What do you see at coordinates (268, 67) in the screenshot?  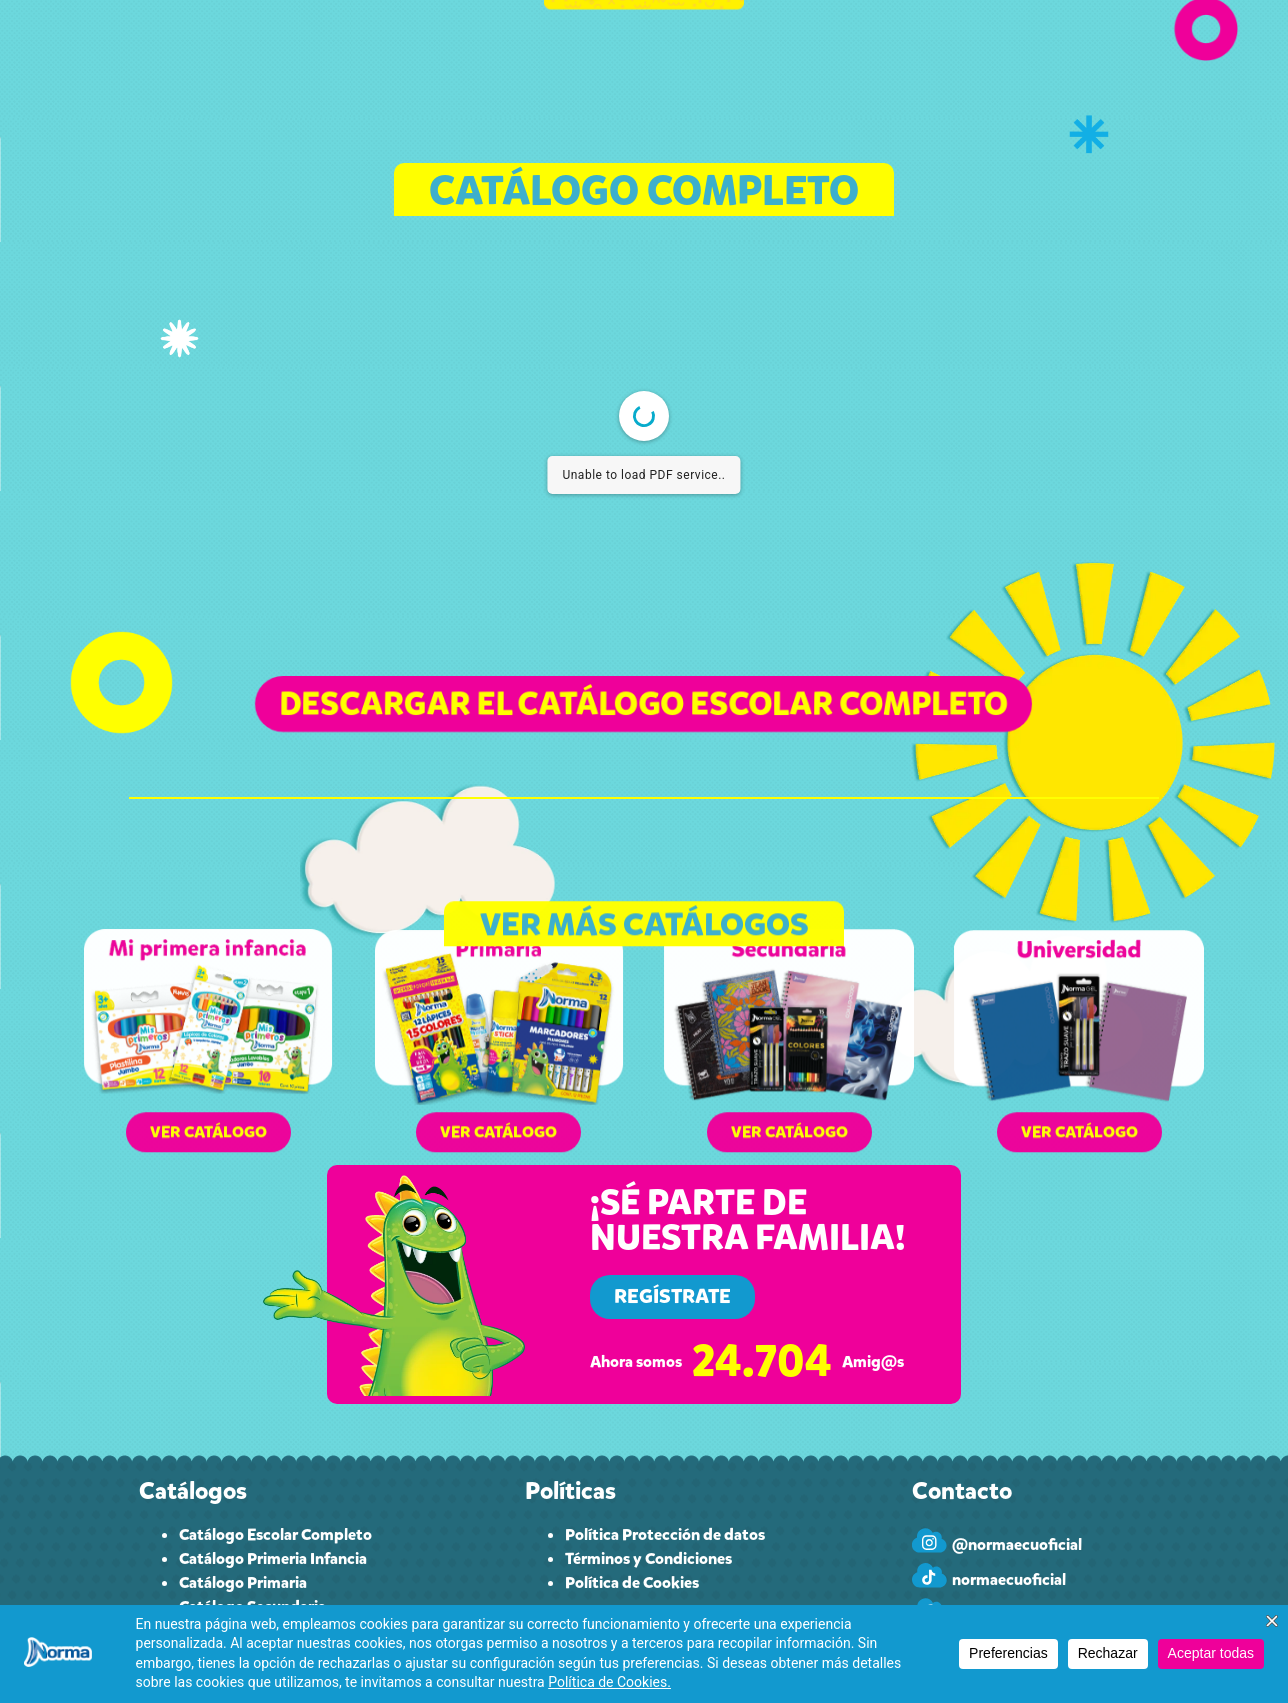 I see `INICIO` at bounding box center [268, 67].